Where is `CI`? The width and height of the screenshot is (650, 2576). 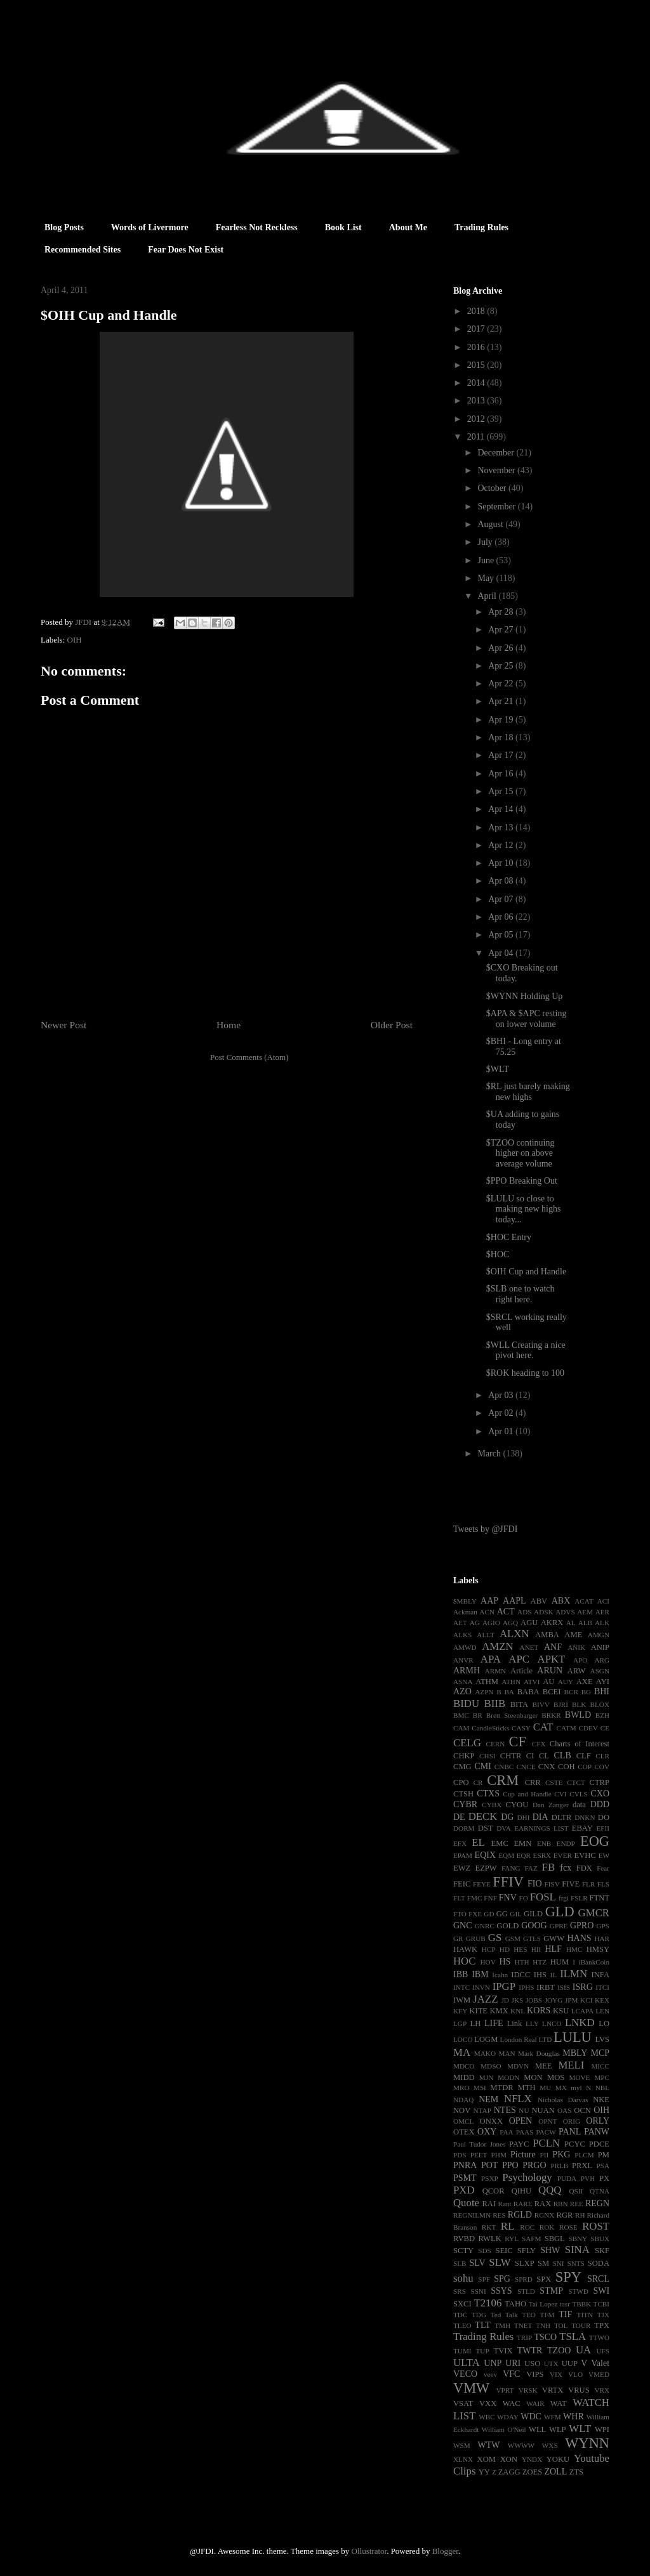
CI is located at coordinates (530, 1755).